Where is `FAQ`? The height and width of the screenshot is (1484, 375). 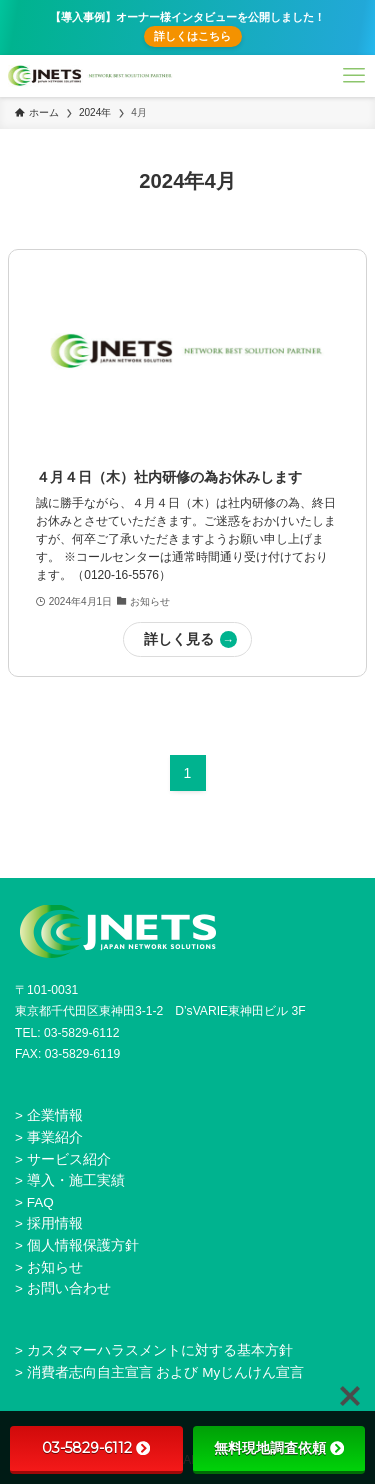
FAQ is located at coordinates (40, 1202).